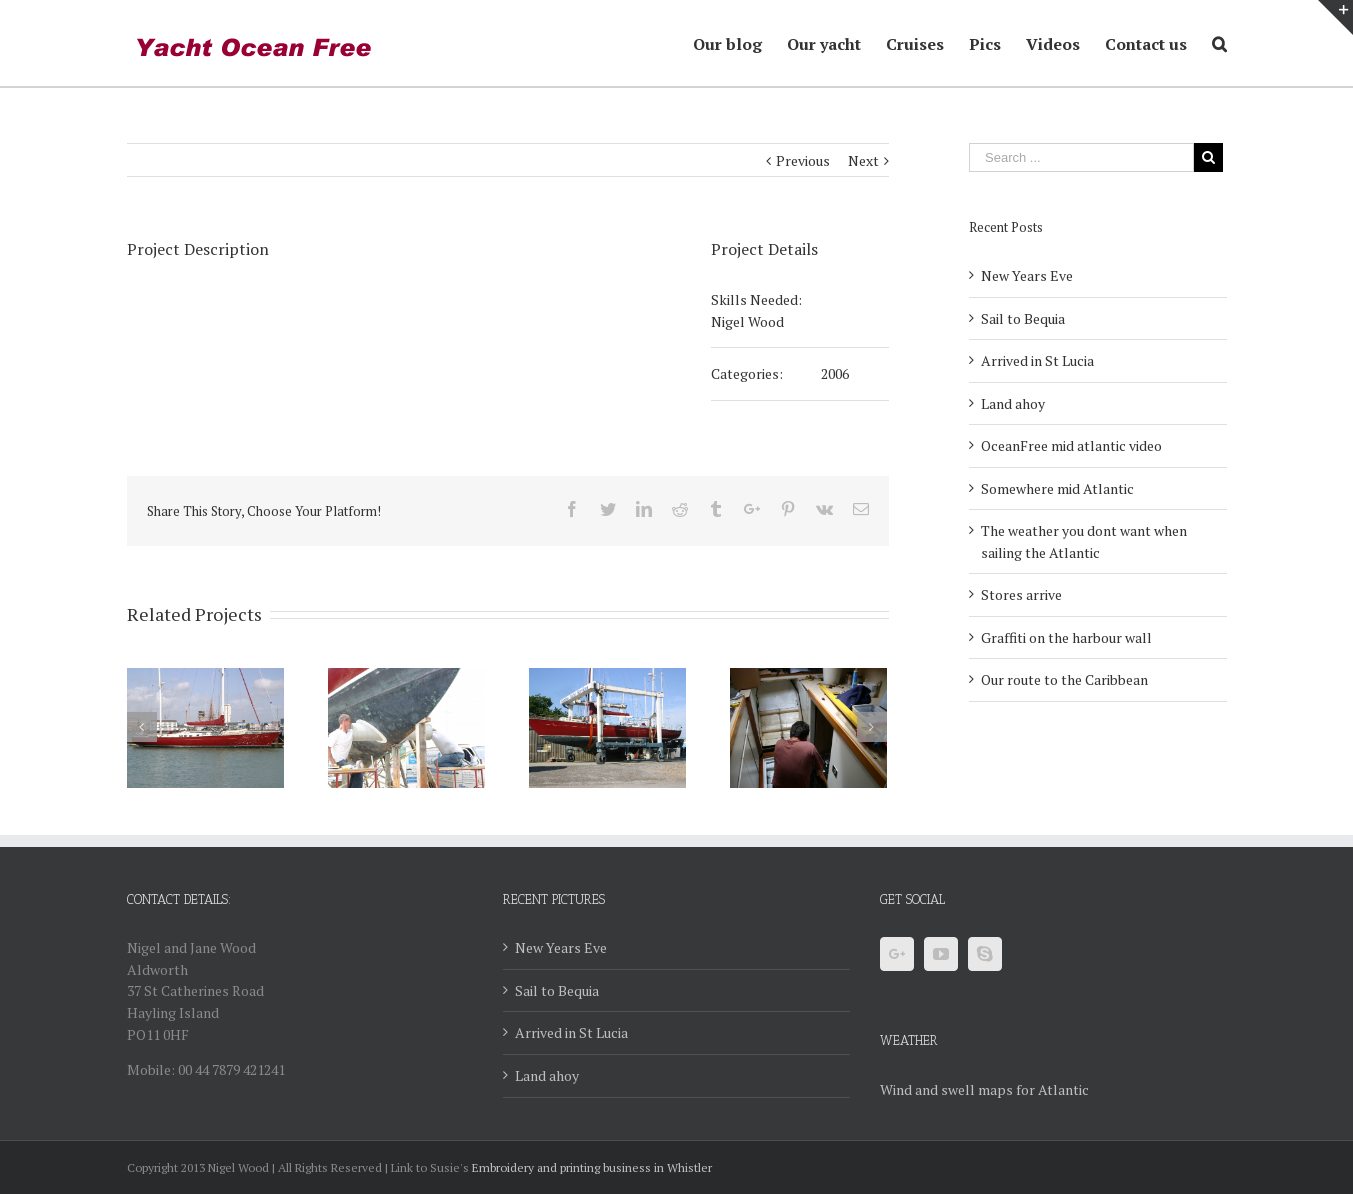 This screenshot has height=1194, width=1353. I want to click on Land ahoy, so click(1013, 403).